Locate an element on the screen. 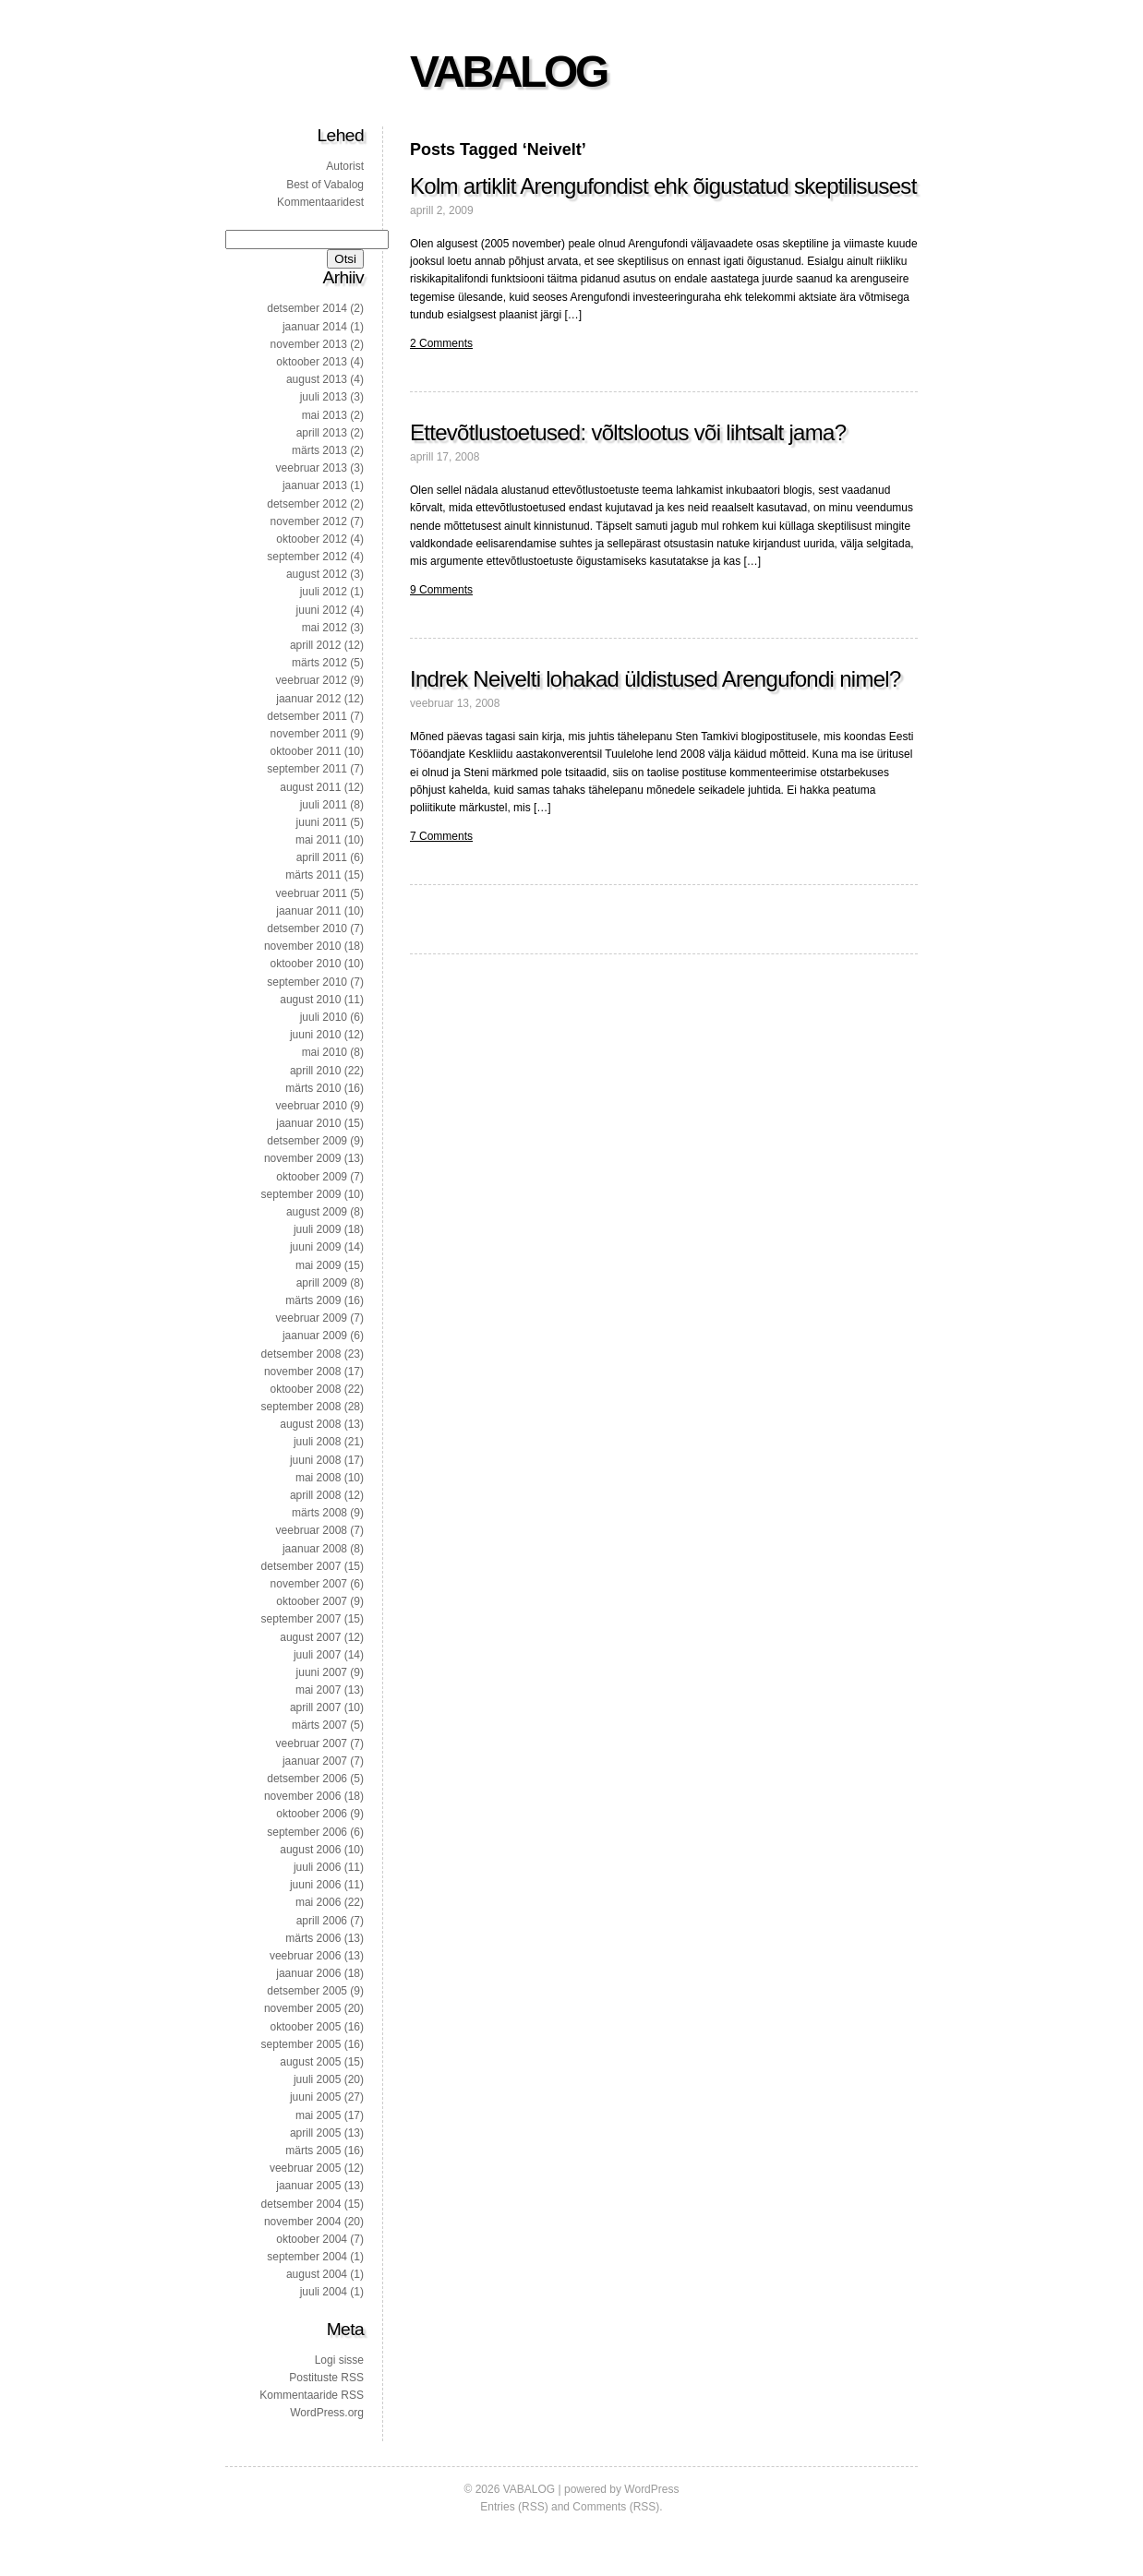 This screenshot has height=2576, width=1143. mai 2011 is located at coordinates (318, 839).